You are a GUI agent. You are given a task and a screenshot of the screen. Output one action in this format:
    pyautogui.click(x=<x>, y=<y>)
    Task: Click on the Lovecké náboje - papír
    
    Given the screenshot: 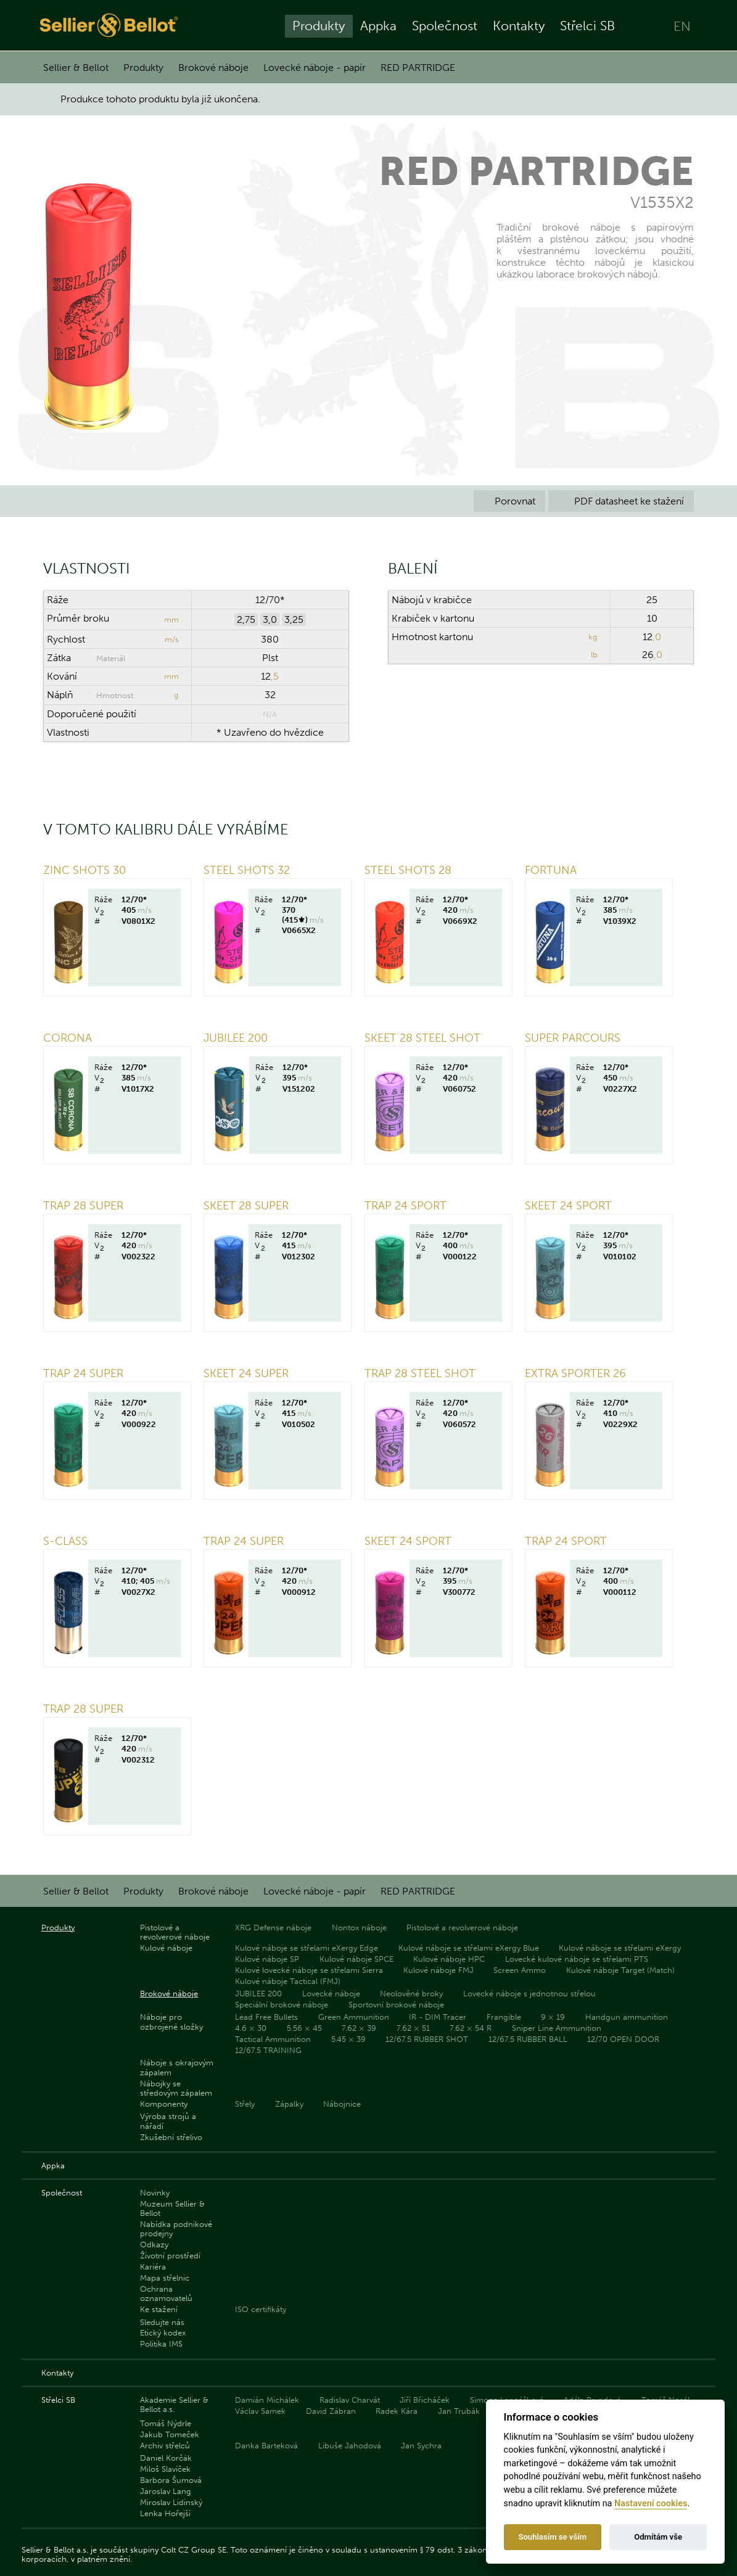 What is the action you would take?
    pyautogui.click(x=314, y=67)
    